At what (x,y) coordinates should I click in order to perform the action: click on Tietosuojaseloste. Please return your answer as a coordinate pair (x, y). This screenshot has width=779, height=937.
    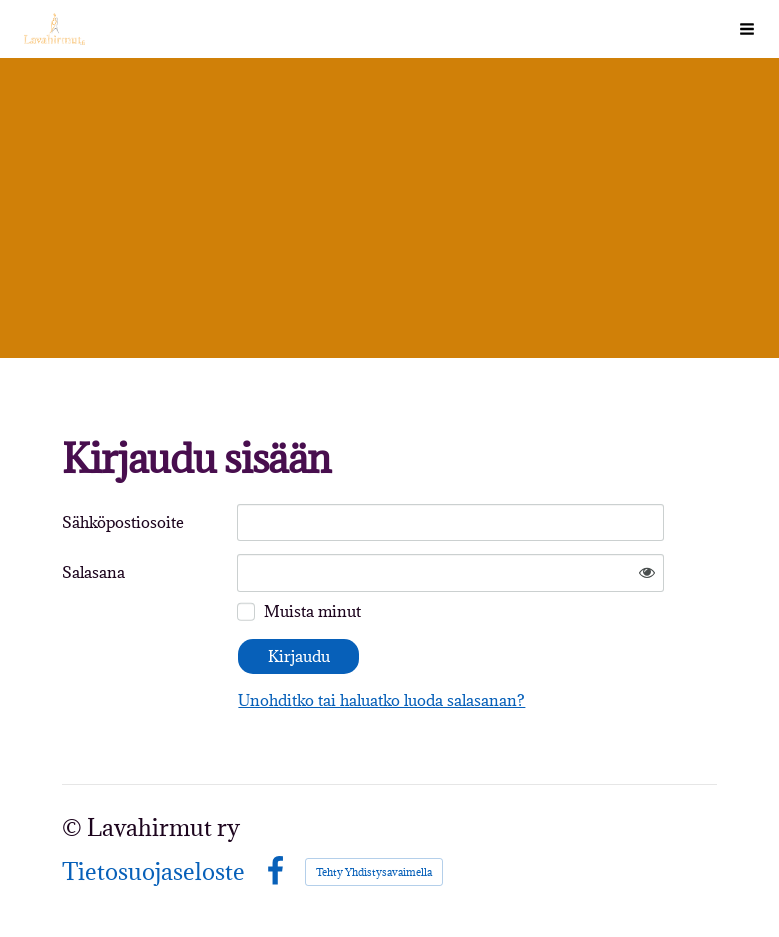
    Looking at the image, I should click on (153, 872).